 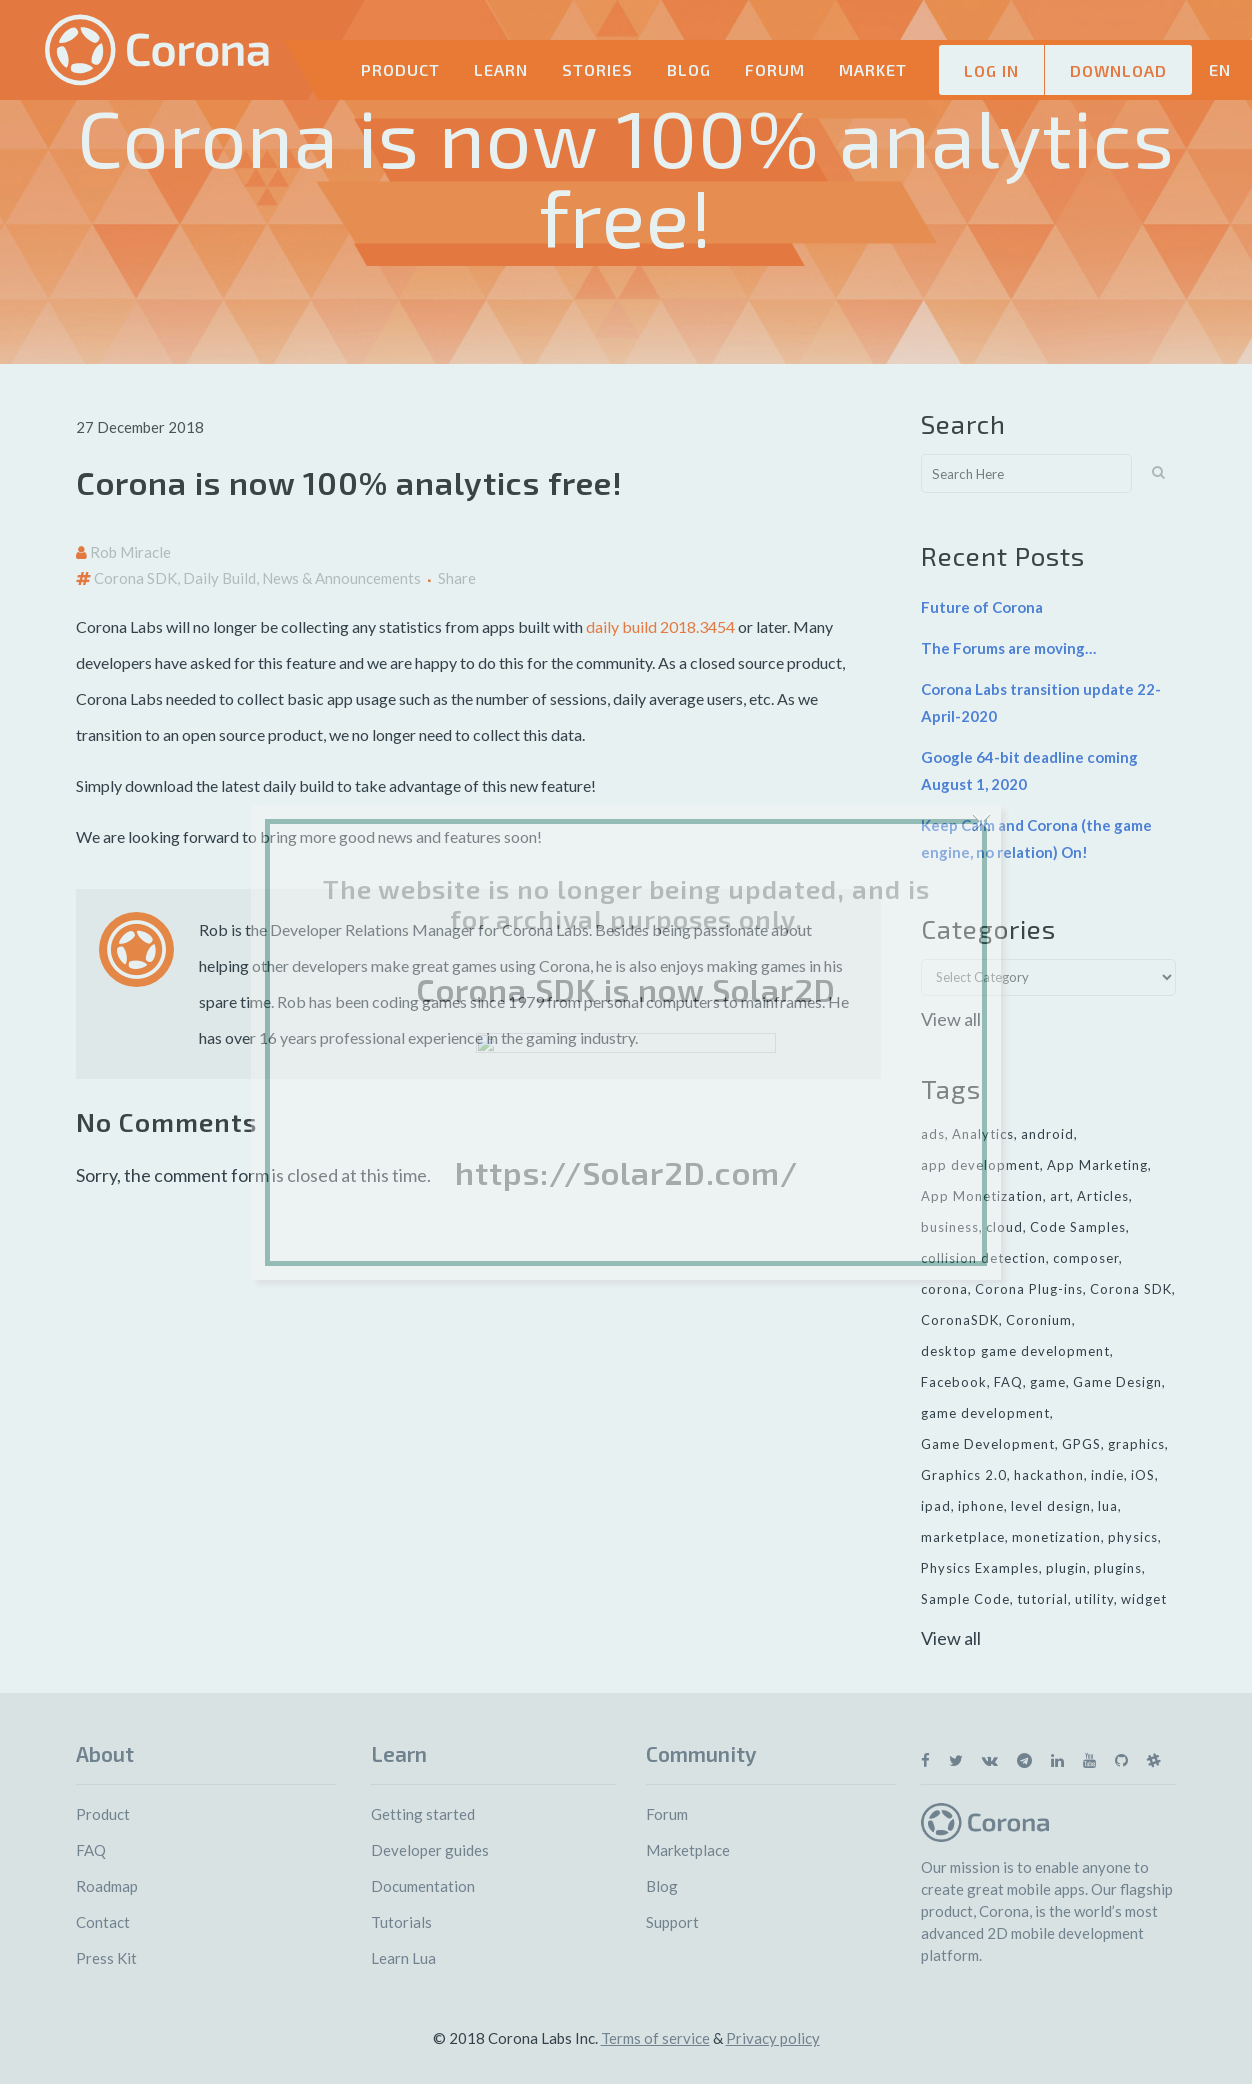 What do you see at coordinates (1056, 1537) in the screenshot?
I see `monetization [monetization (24 items)]` at bounding box center [1056, 1537].